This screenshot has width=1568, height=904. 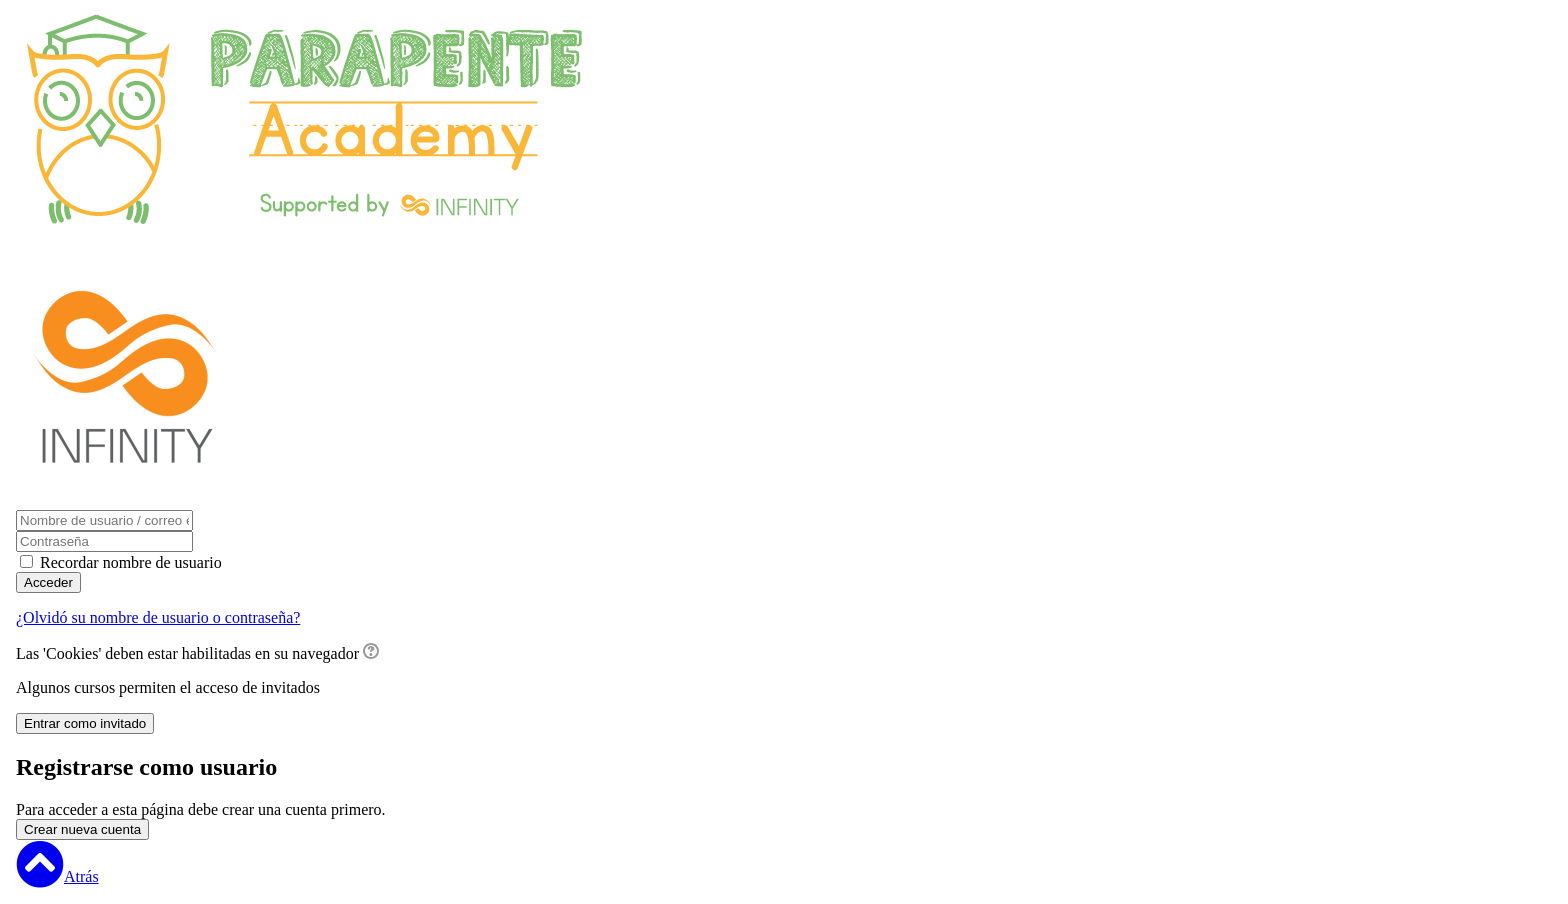 What do you see at coordinates (82, 829) in the screenshot?
I see `Crear nueva cuenta` at bounding box center [82, 829].